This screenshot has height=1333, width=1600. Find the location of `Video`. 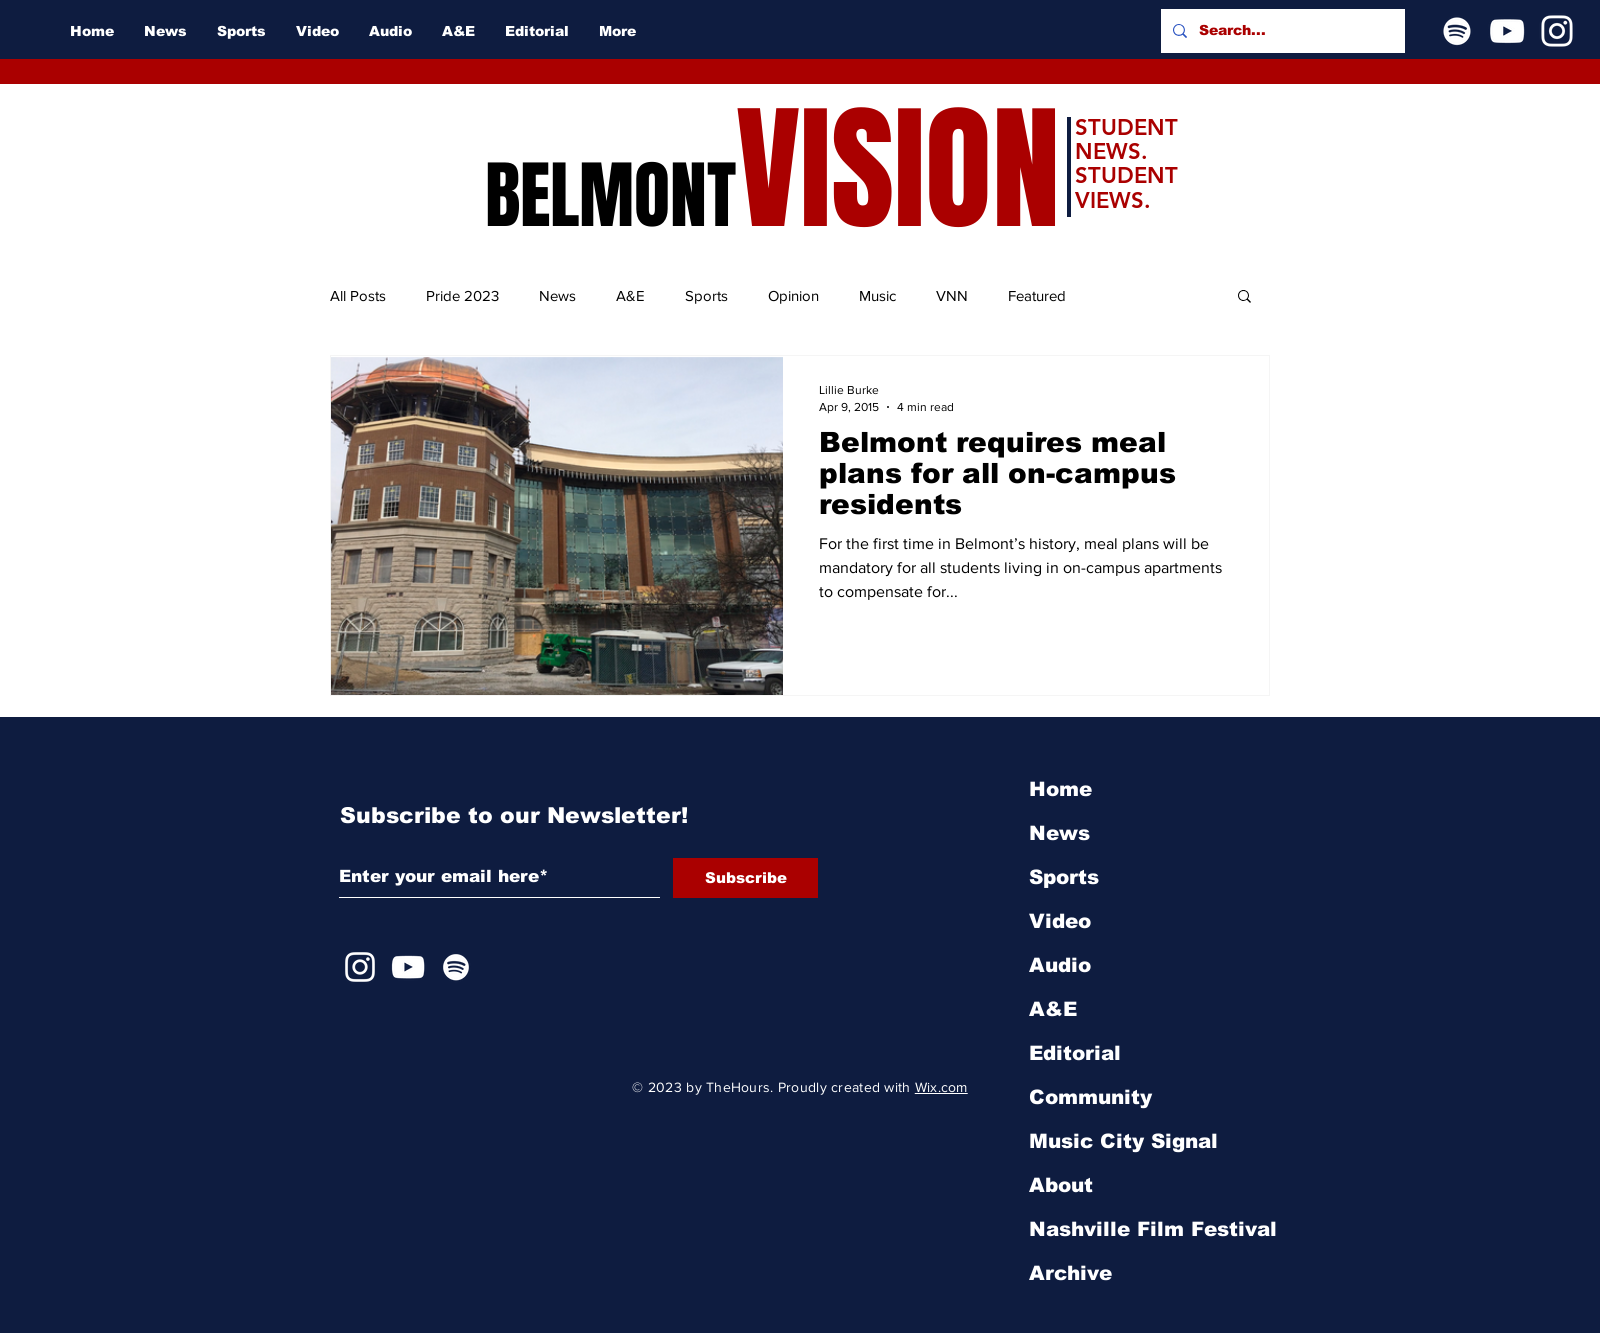

Video is located at coordinates (1060, 921).